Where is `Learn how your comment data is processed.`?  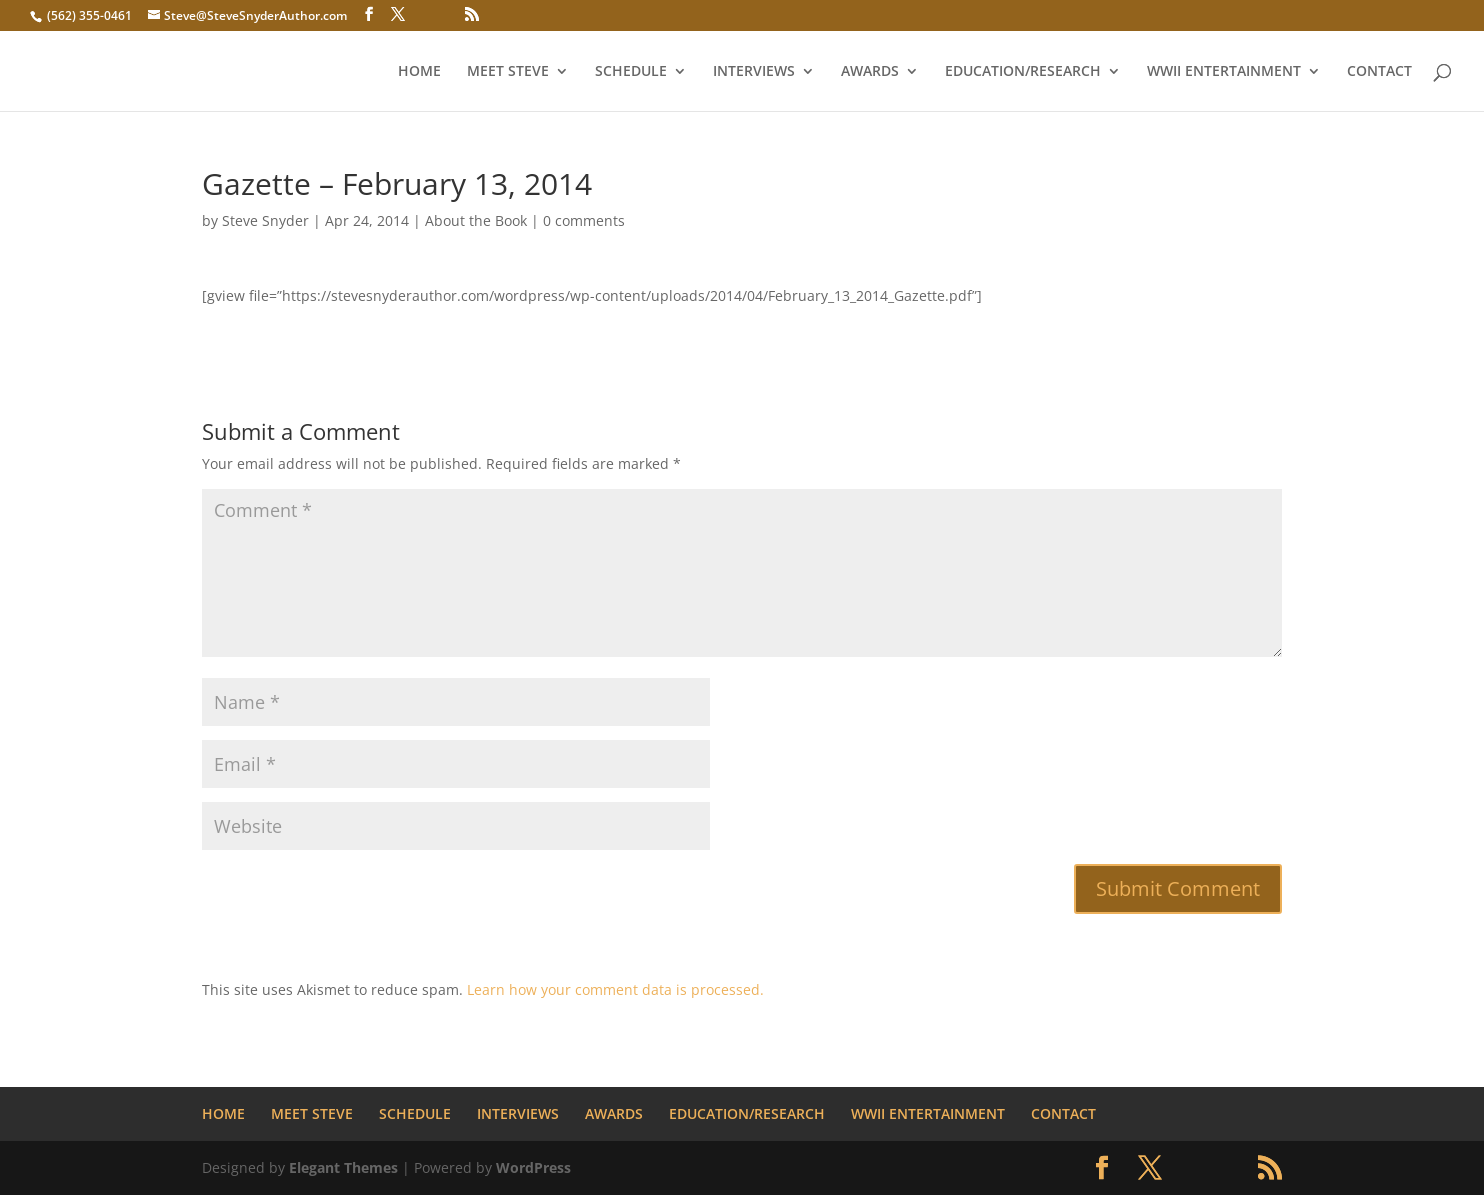
Learn how your comment data is processed. is located at coordinates (615, 989).